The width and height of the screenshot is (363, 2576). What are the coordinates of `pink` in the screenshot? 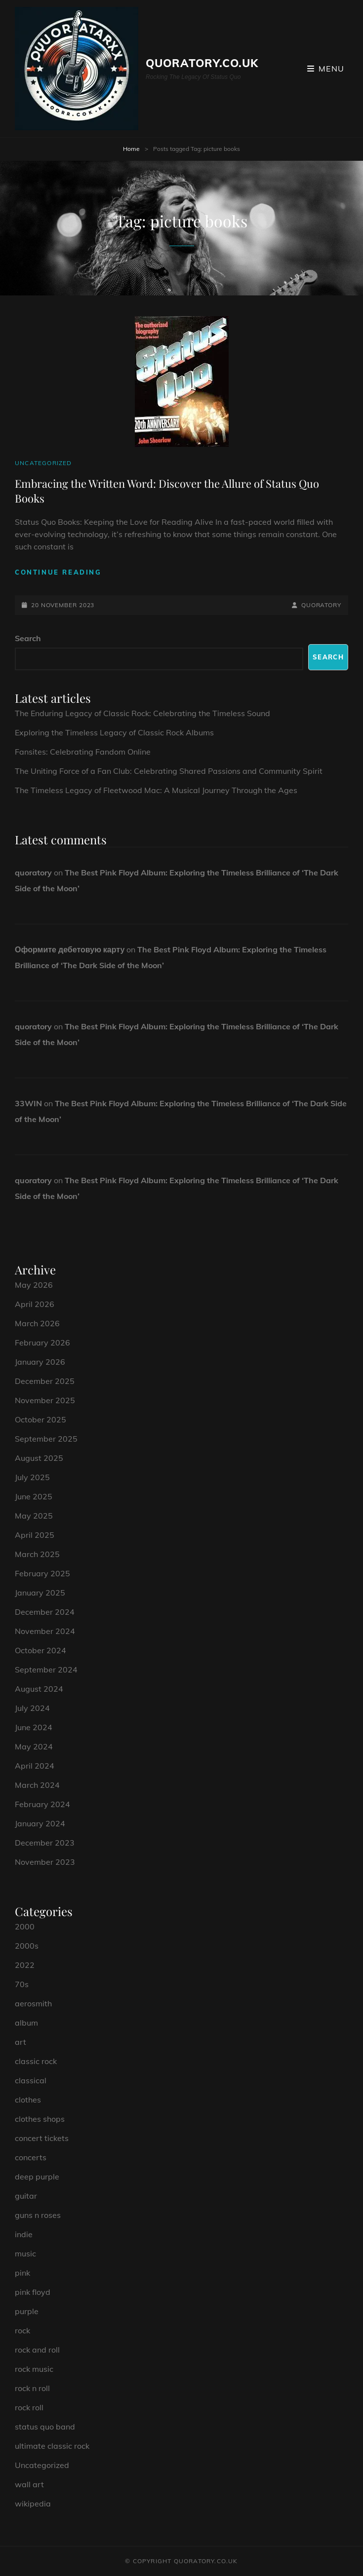 It's located at (22, 2273).